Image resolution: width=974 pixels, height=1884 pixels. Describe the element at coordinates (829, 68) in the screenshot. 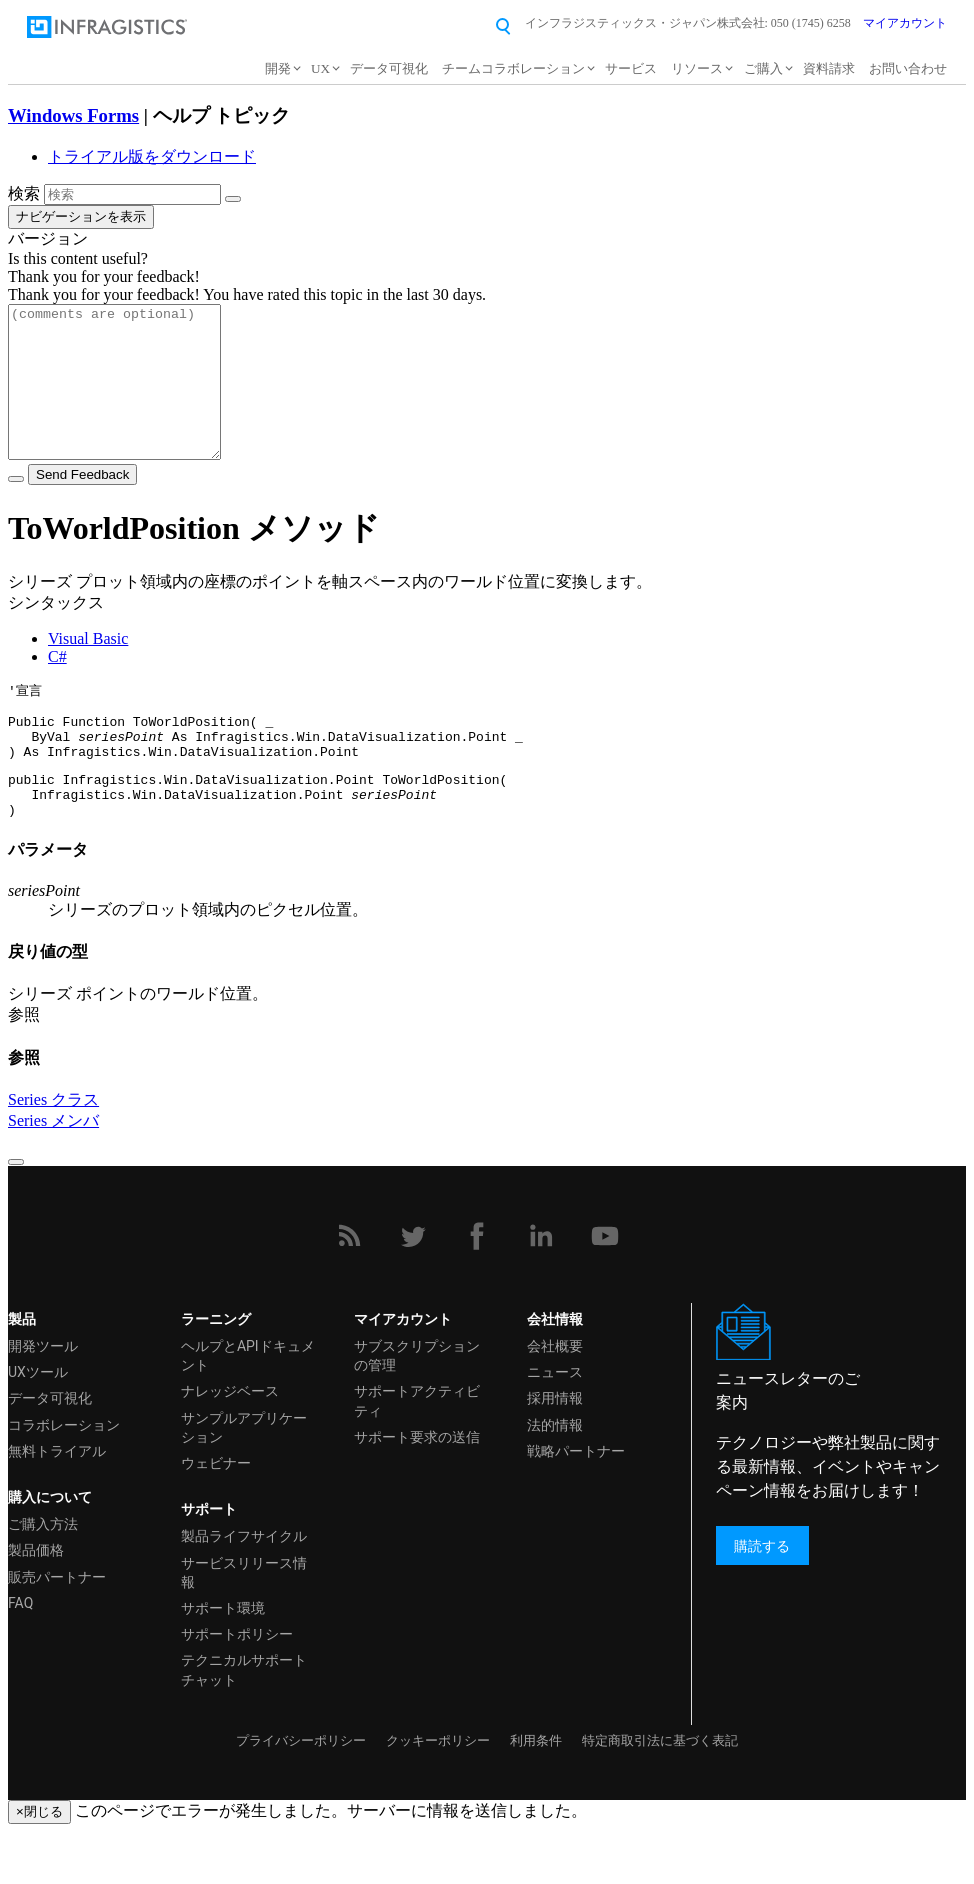

I see `資料請求` at that location.